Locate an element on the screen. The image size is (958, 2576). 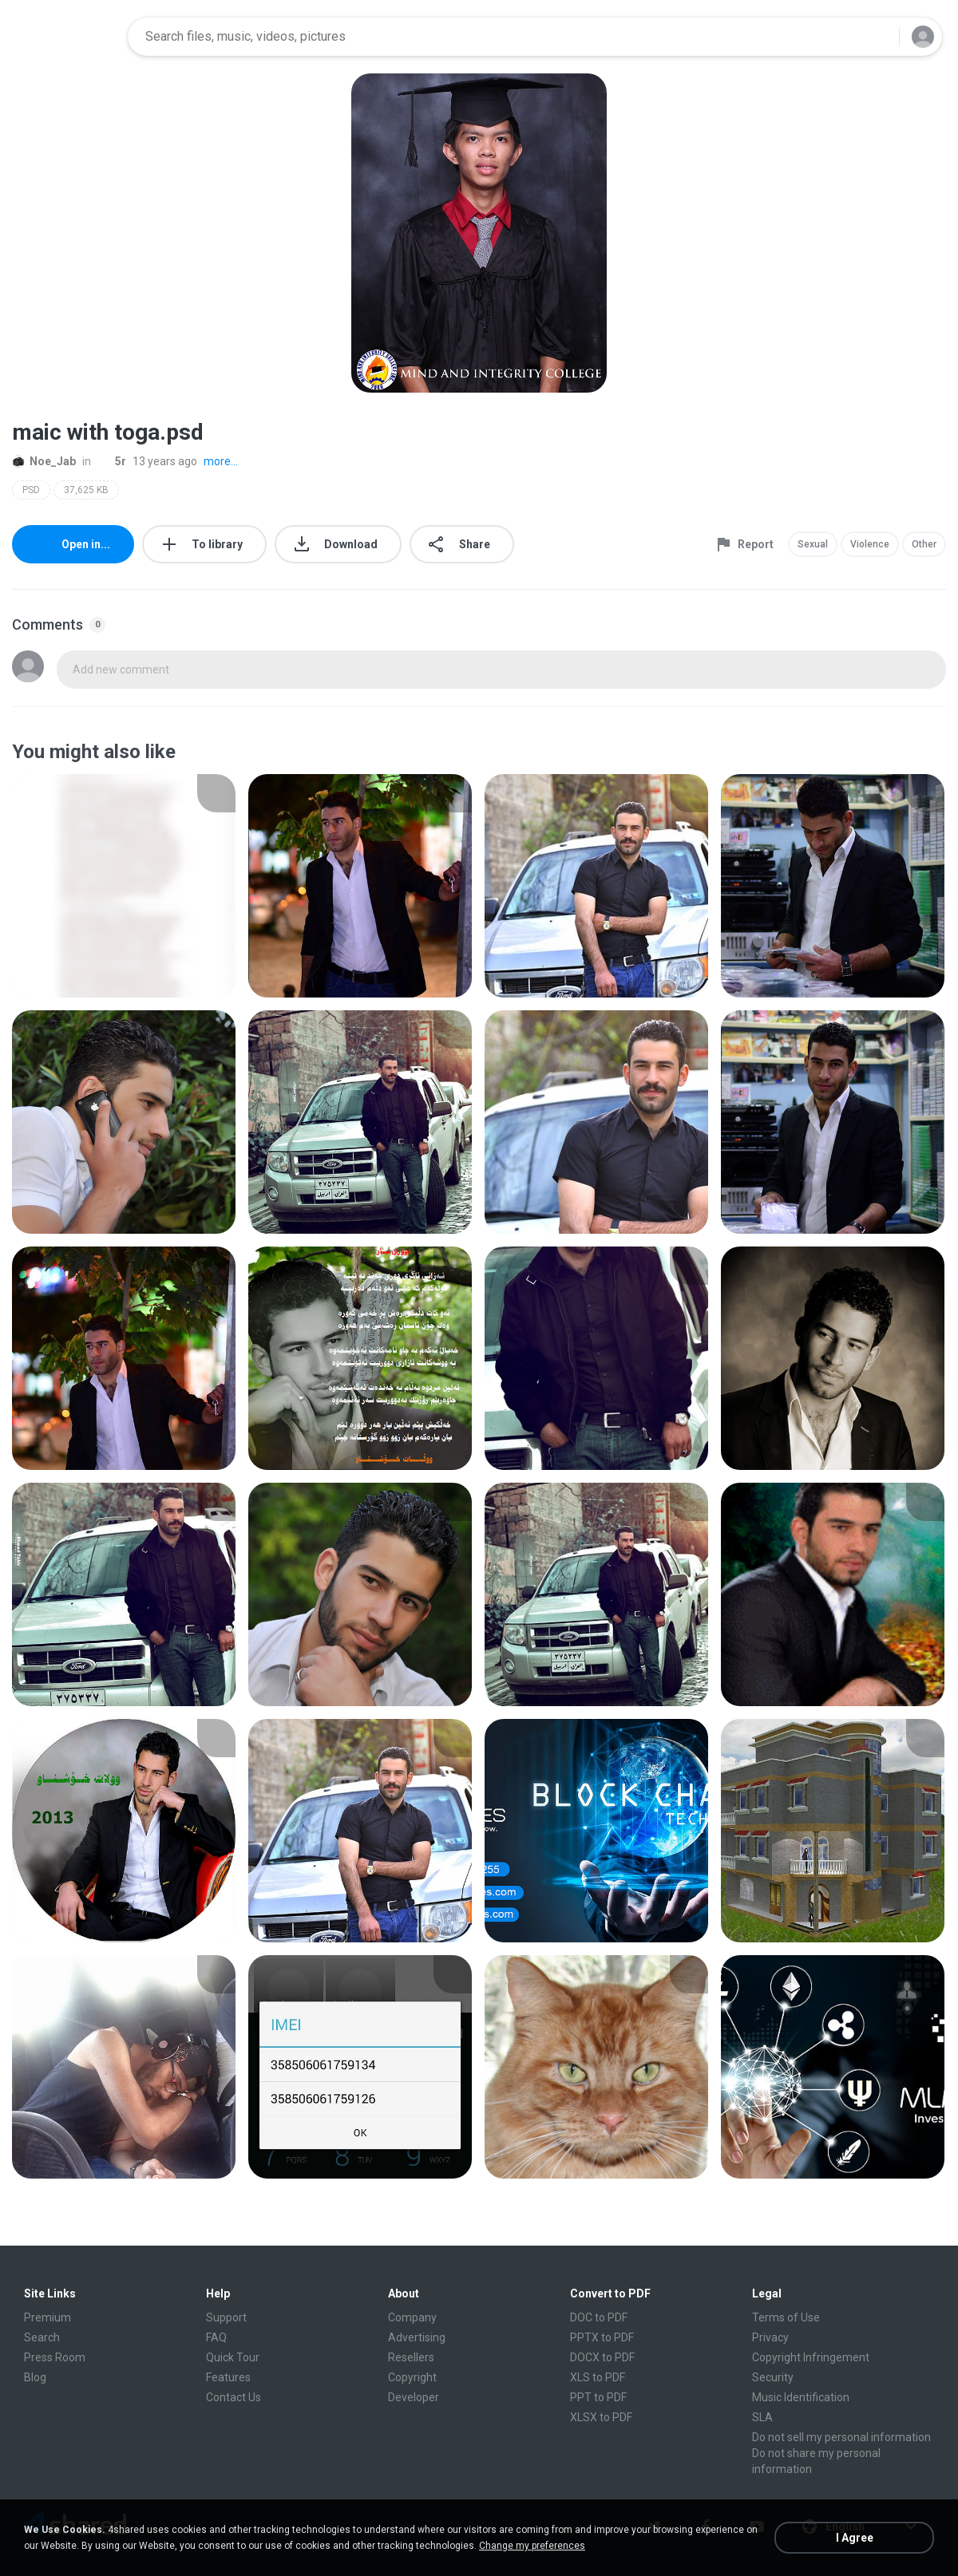
XLS to PDF is located at coordinates (597, 2377).